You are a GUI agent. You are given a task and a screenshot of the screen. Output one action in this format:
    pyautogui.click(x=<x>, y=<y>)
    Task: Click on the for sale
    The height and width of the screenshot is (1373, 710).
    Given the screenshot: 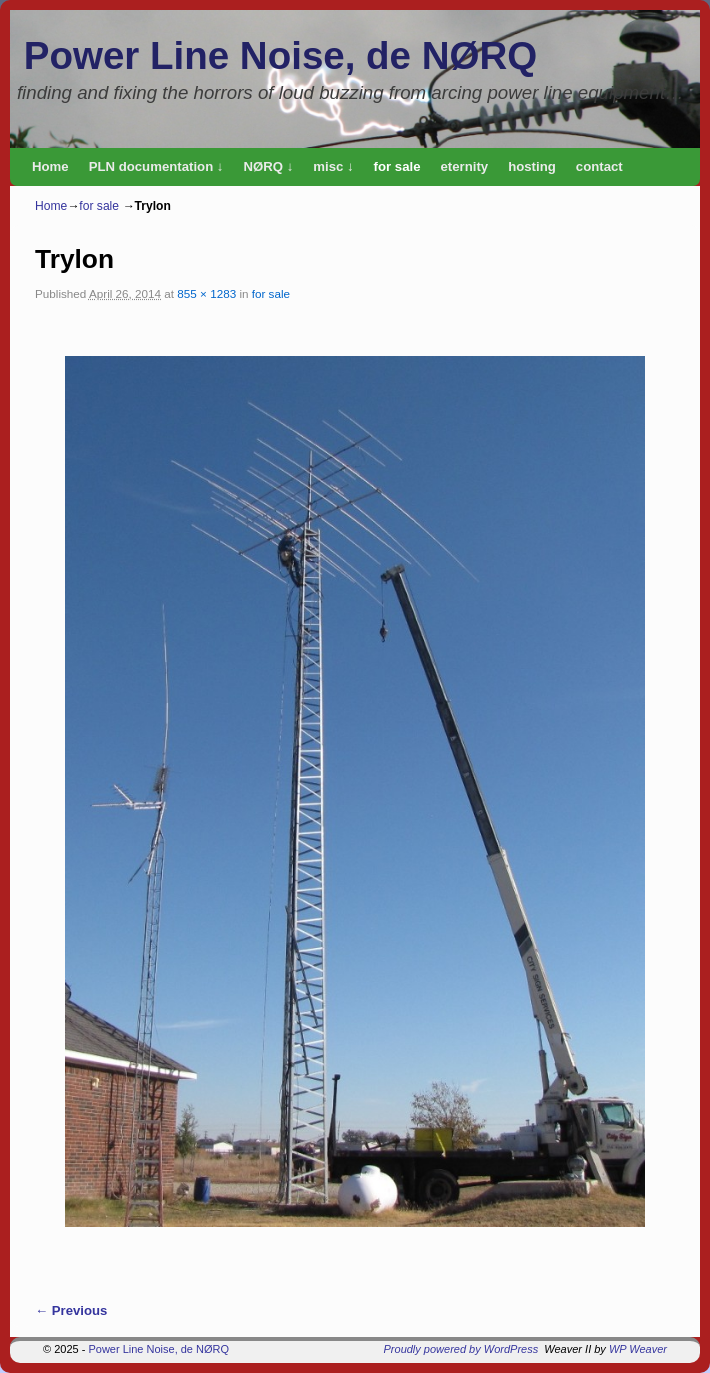 What is the action you would take?
    pyautogui.click(x=397, y=166)
    